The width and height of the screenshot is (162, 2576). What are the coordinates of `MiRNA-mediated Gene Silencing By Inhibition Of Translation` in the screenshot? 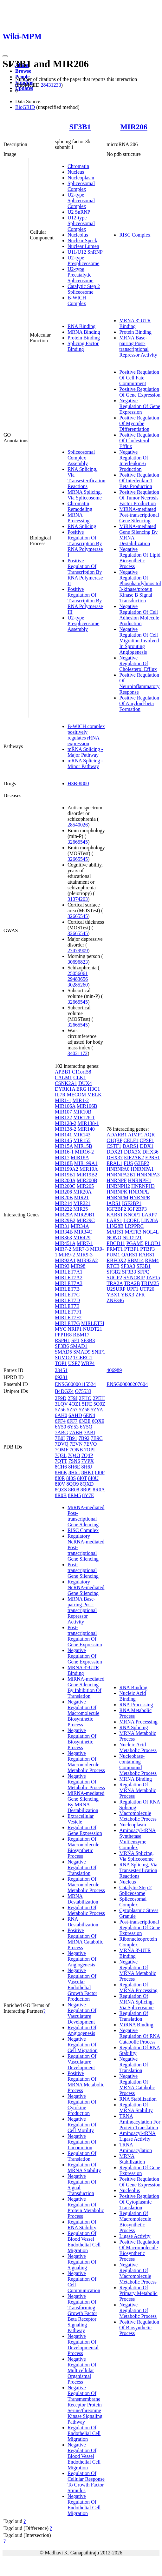 It's located at (86, 1687).